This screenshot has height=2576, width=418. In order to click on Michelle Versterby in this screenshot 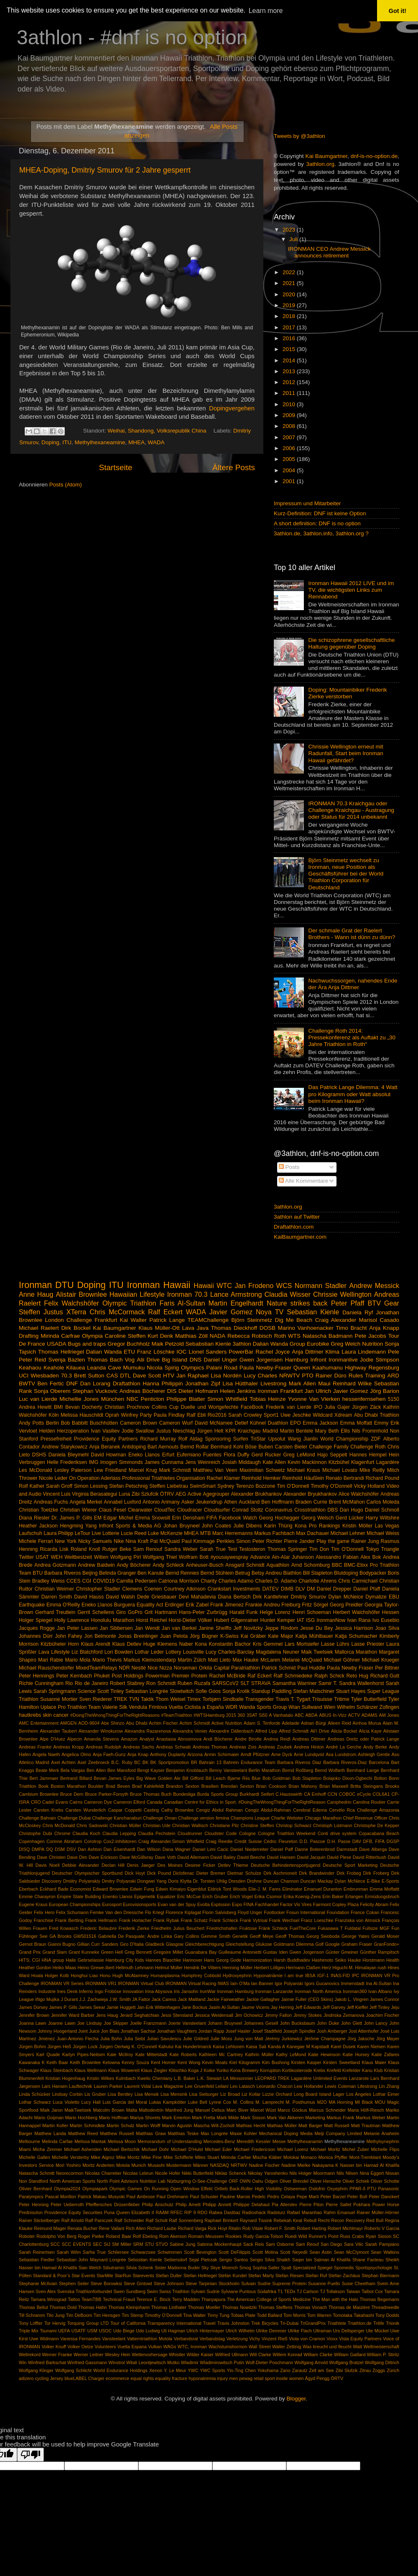, I will do `click(70, 2157)`.